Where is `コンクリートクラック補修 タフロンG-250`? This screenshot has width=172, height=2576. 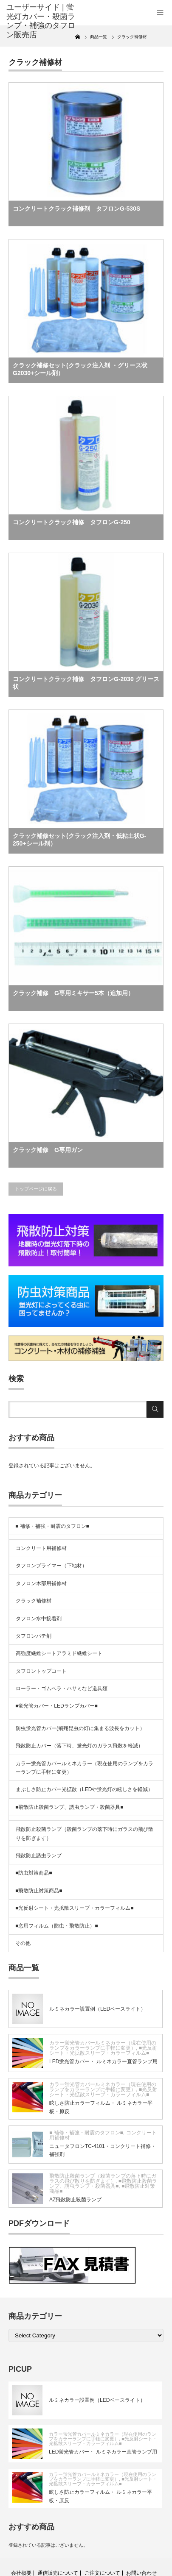 コンクリートクラック補修 タフロンG-250 is located at coordinates (71, 522).